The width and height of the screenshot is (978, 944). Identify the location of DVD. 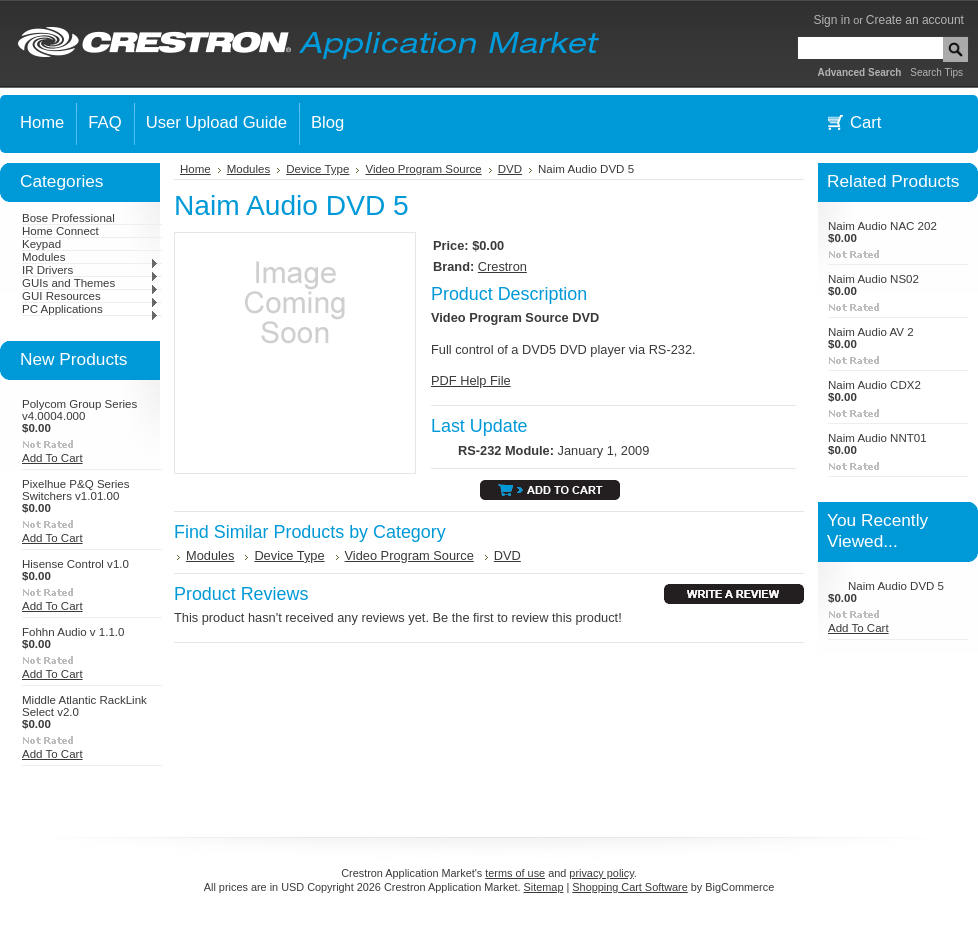
(510, 169).